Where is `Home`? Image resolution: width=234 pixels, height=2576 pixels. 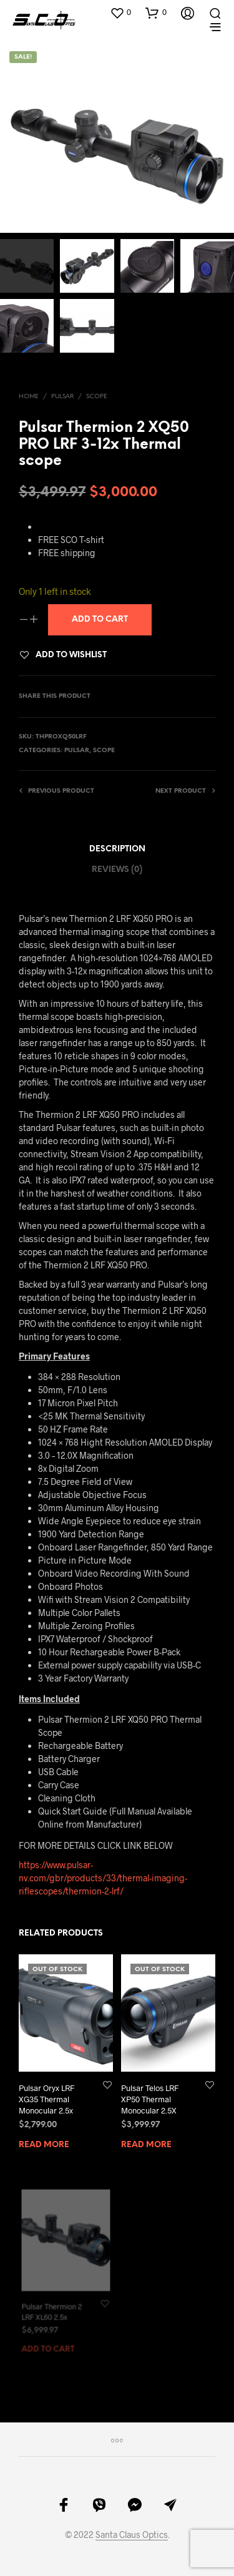
Home is located at coordinates (29, 396).